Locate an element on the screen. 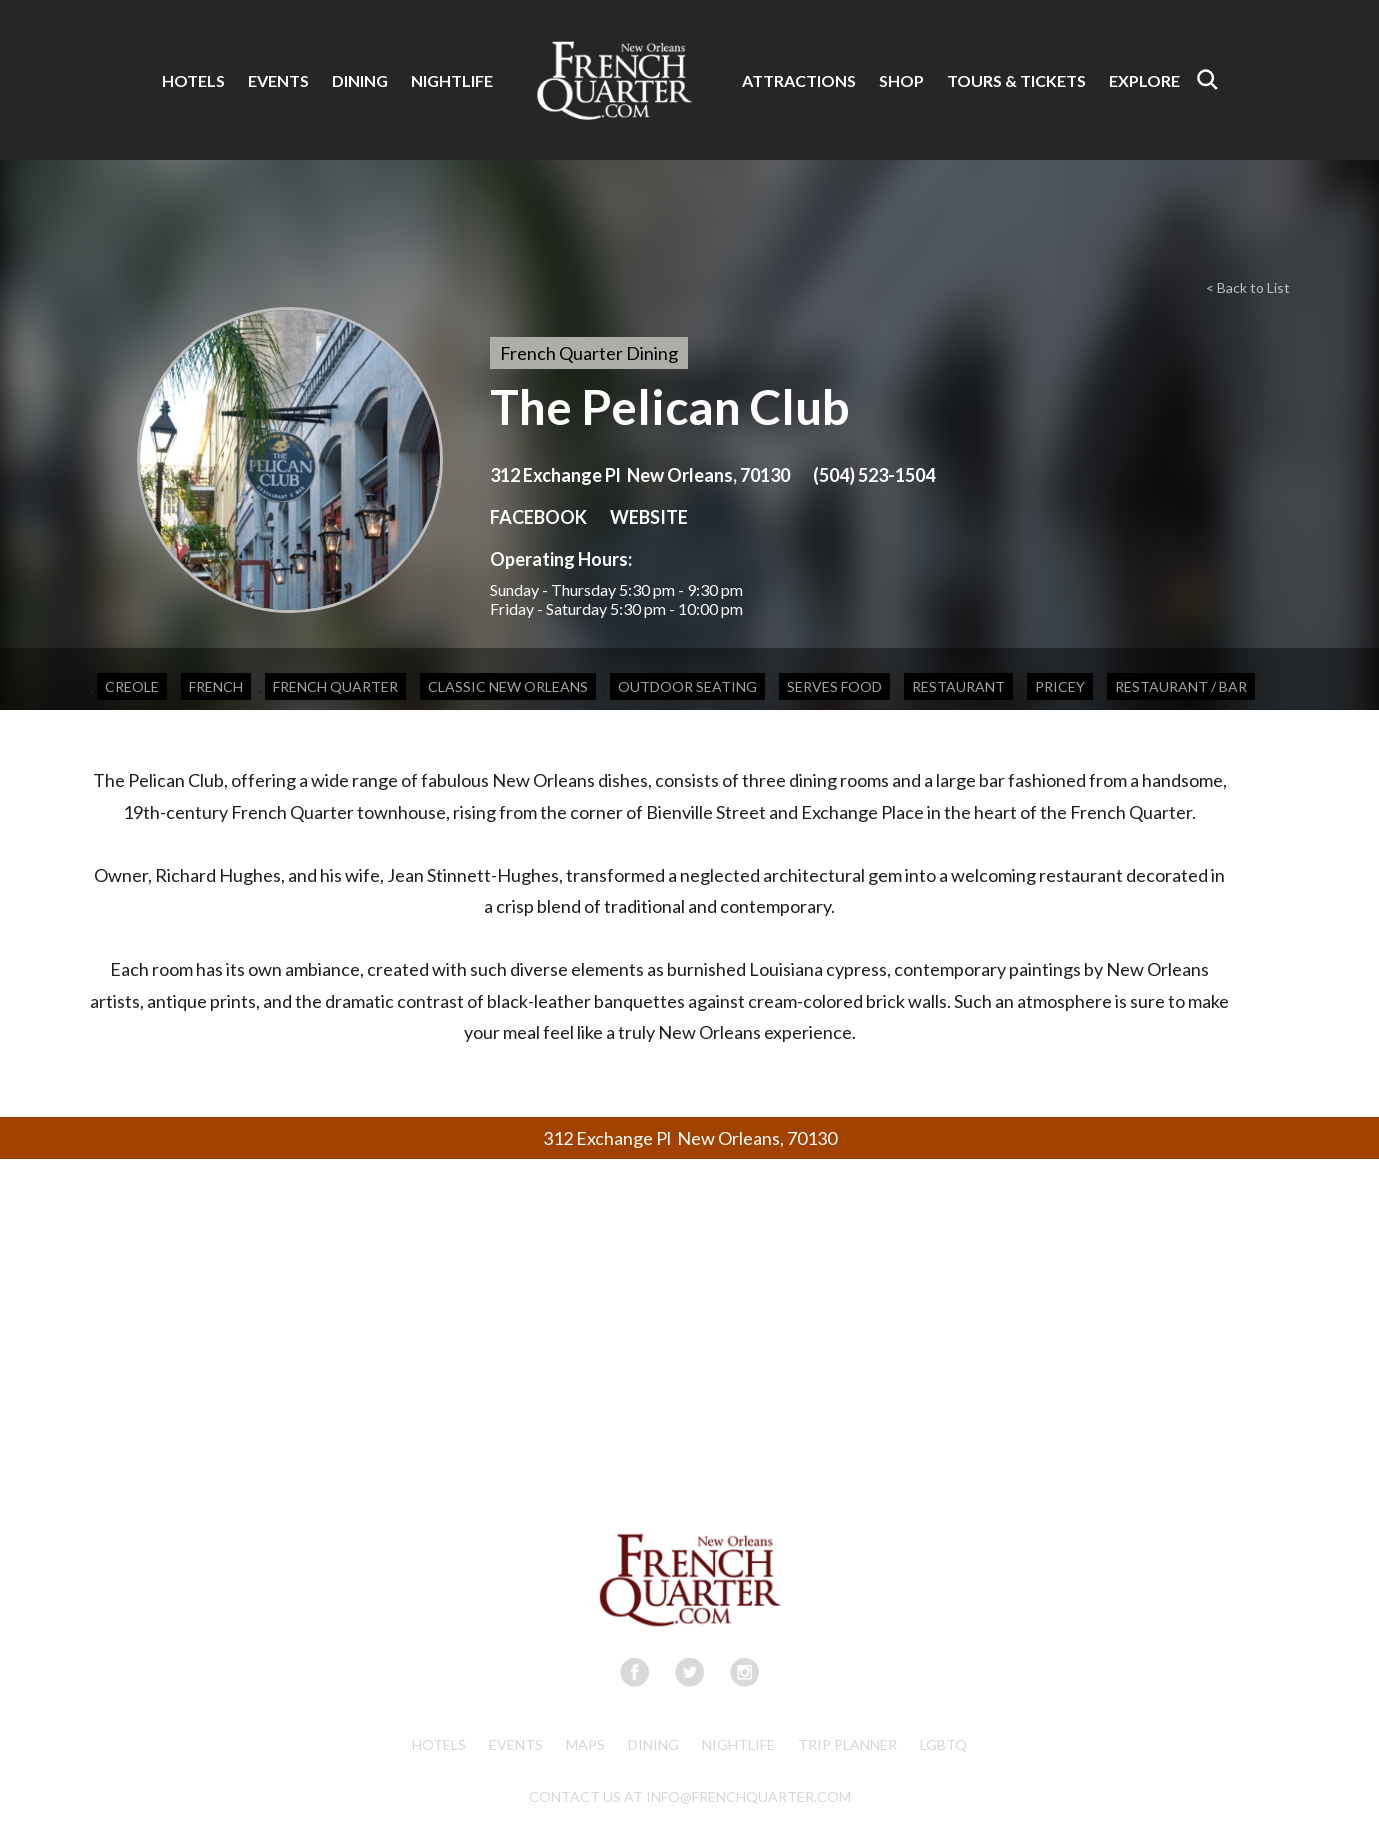 The height and width of the screenshot is (1835, 1379). Maps is located at coordinates (585, 1744).